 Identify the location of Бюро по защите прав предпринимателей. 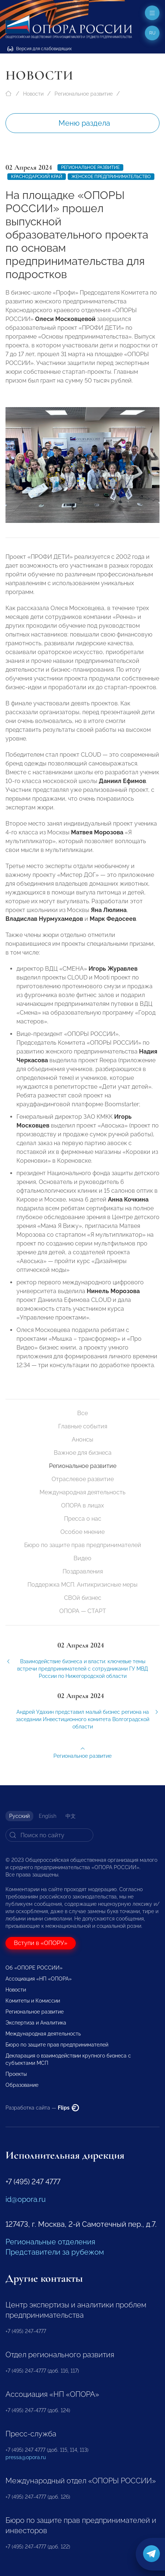
(82, 1545).